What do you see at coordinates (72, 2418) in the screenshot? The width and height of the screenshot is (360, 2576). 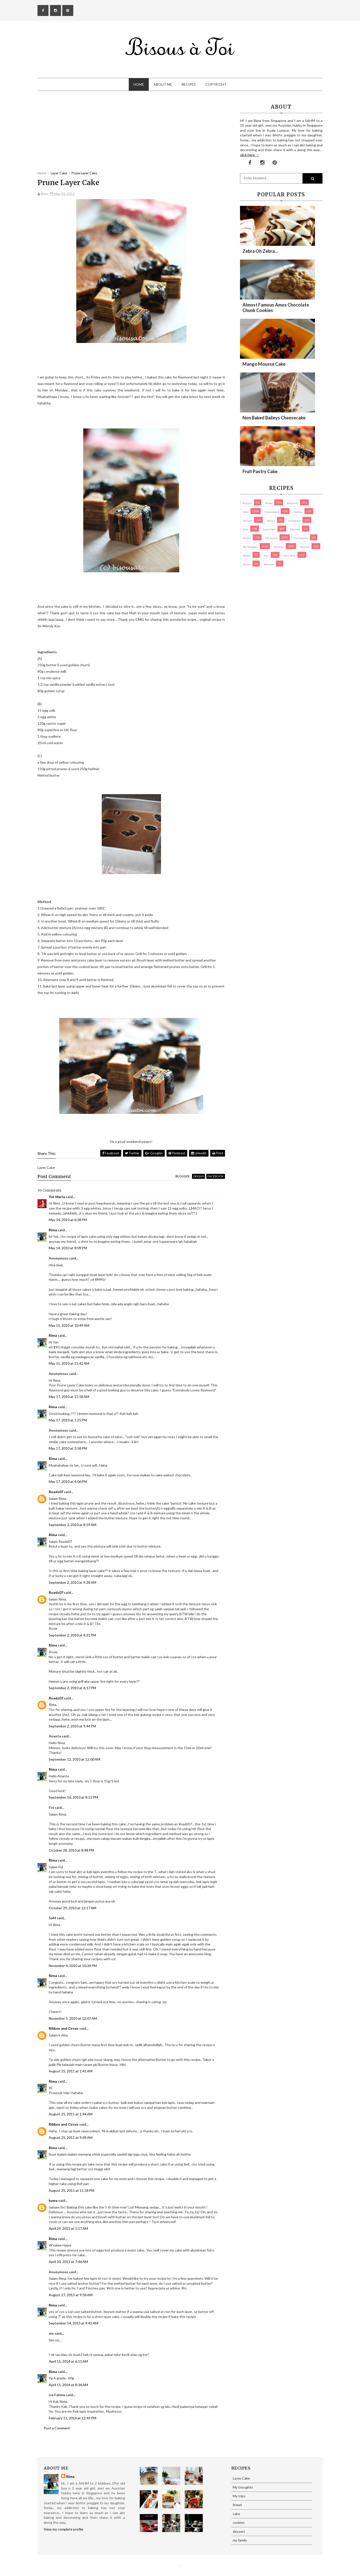 I see `February 11, 2016 at 12:49 PM` at bounding box center [72, 2418].